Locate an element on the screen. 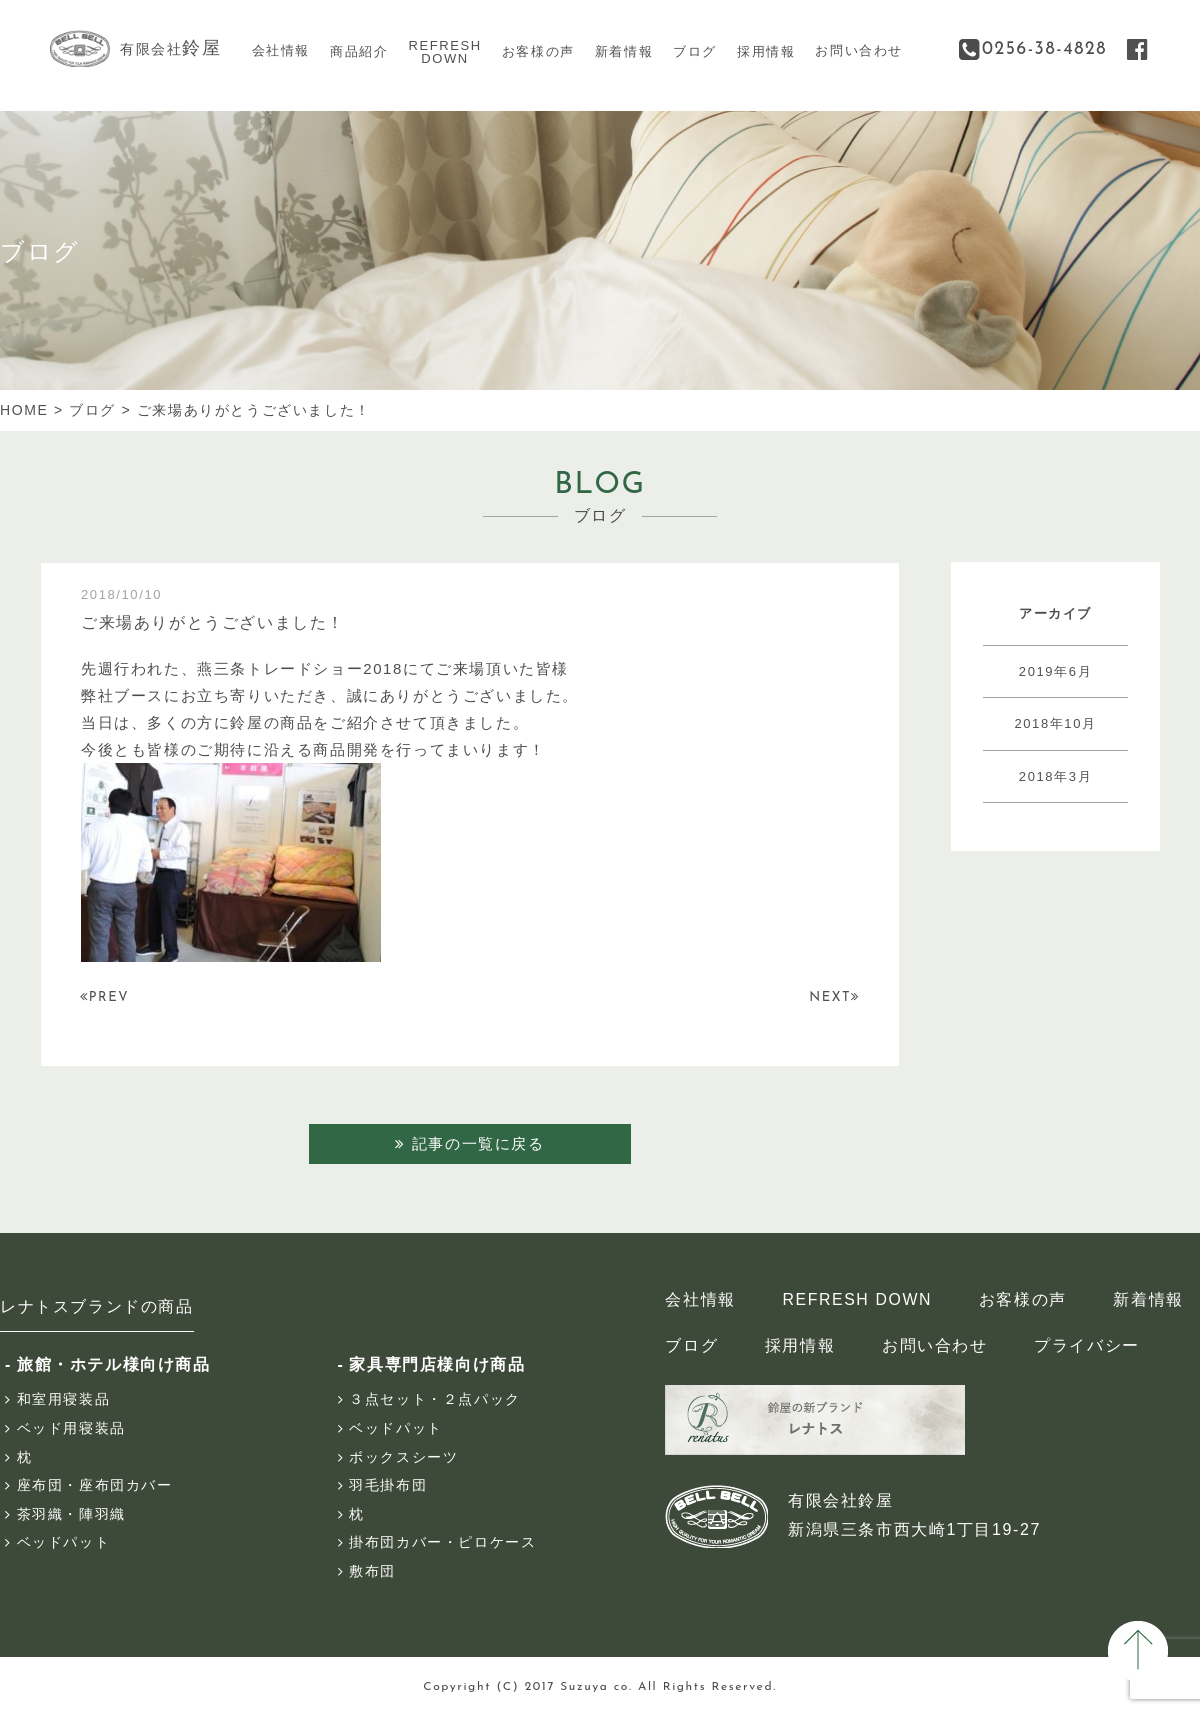 This screenshot has width=1200, height=1713. ブログ is located at coordinates (695, 52).